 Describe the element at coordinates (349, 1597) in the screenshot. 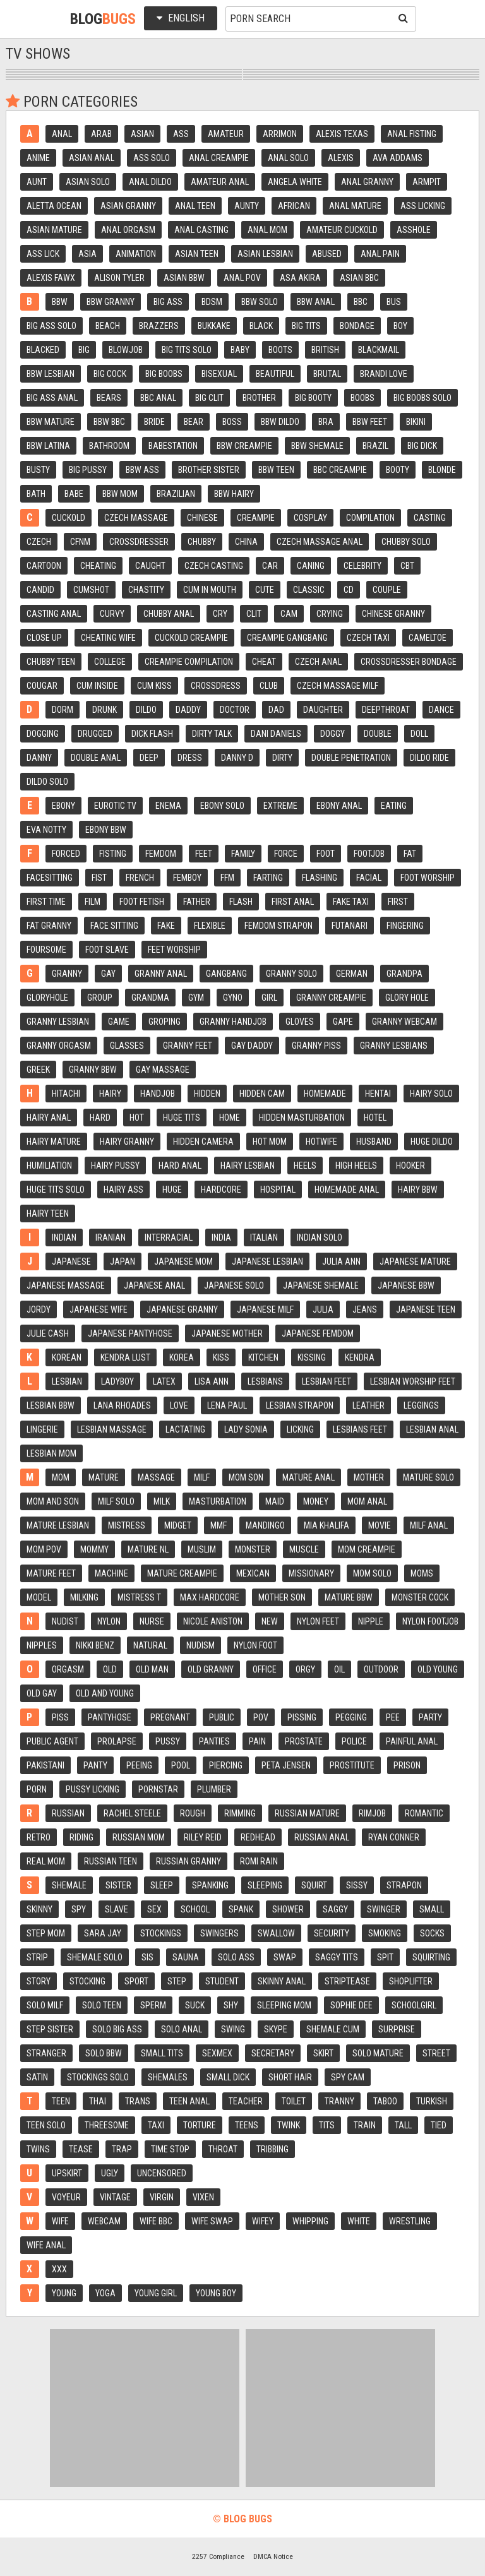

I see `Mature bbw` at that location.